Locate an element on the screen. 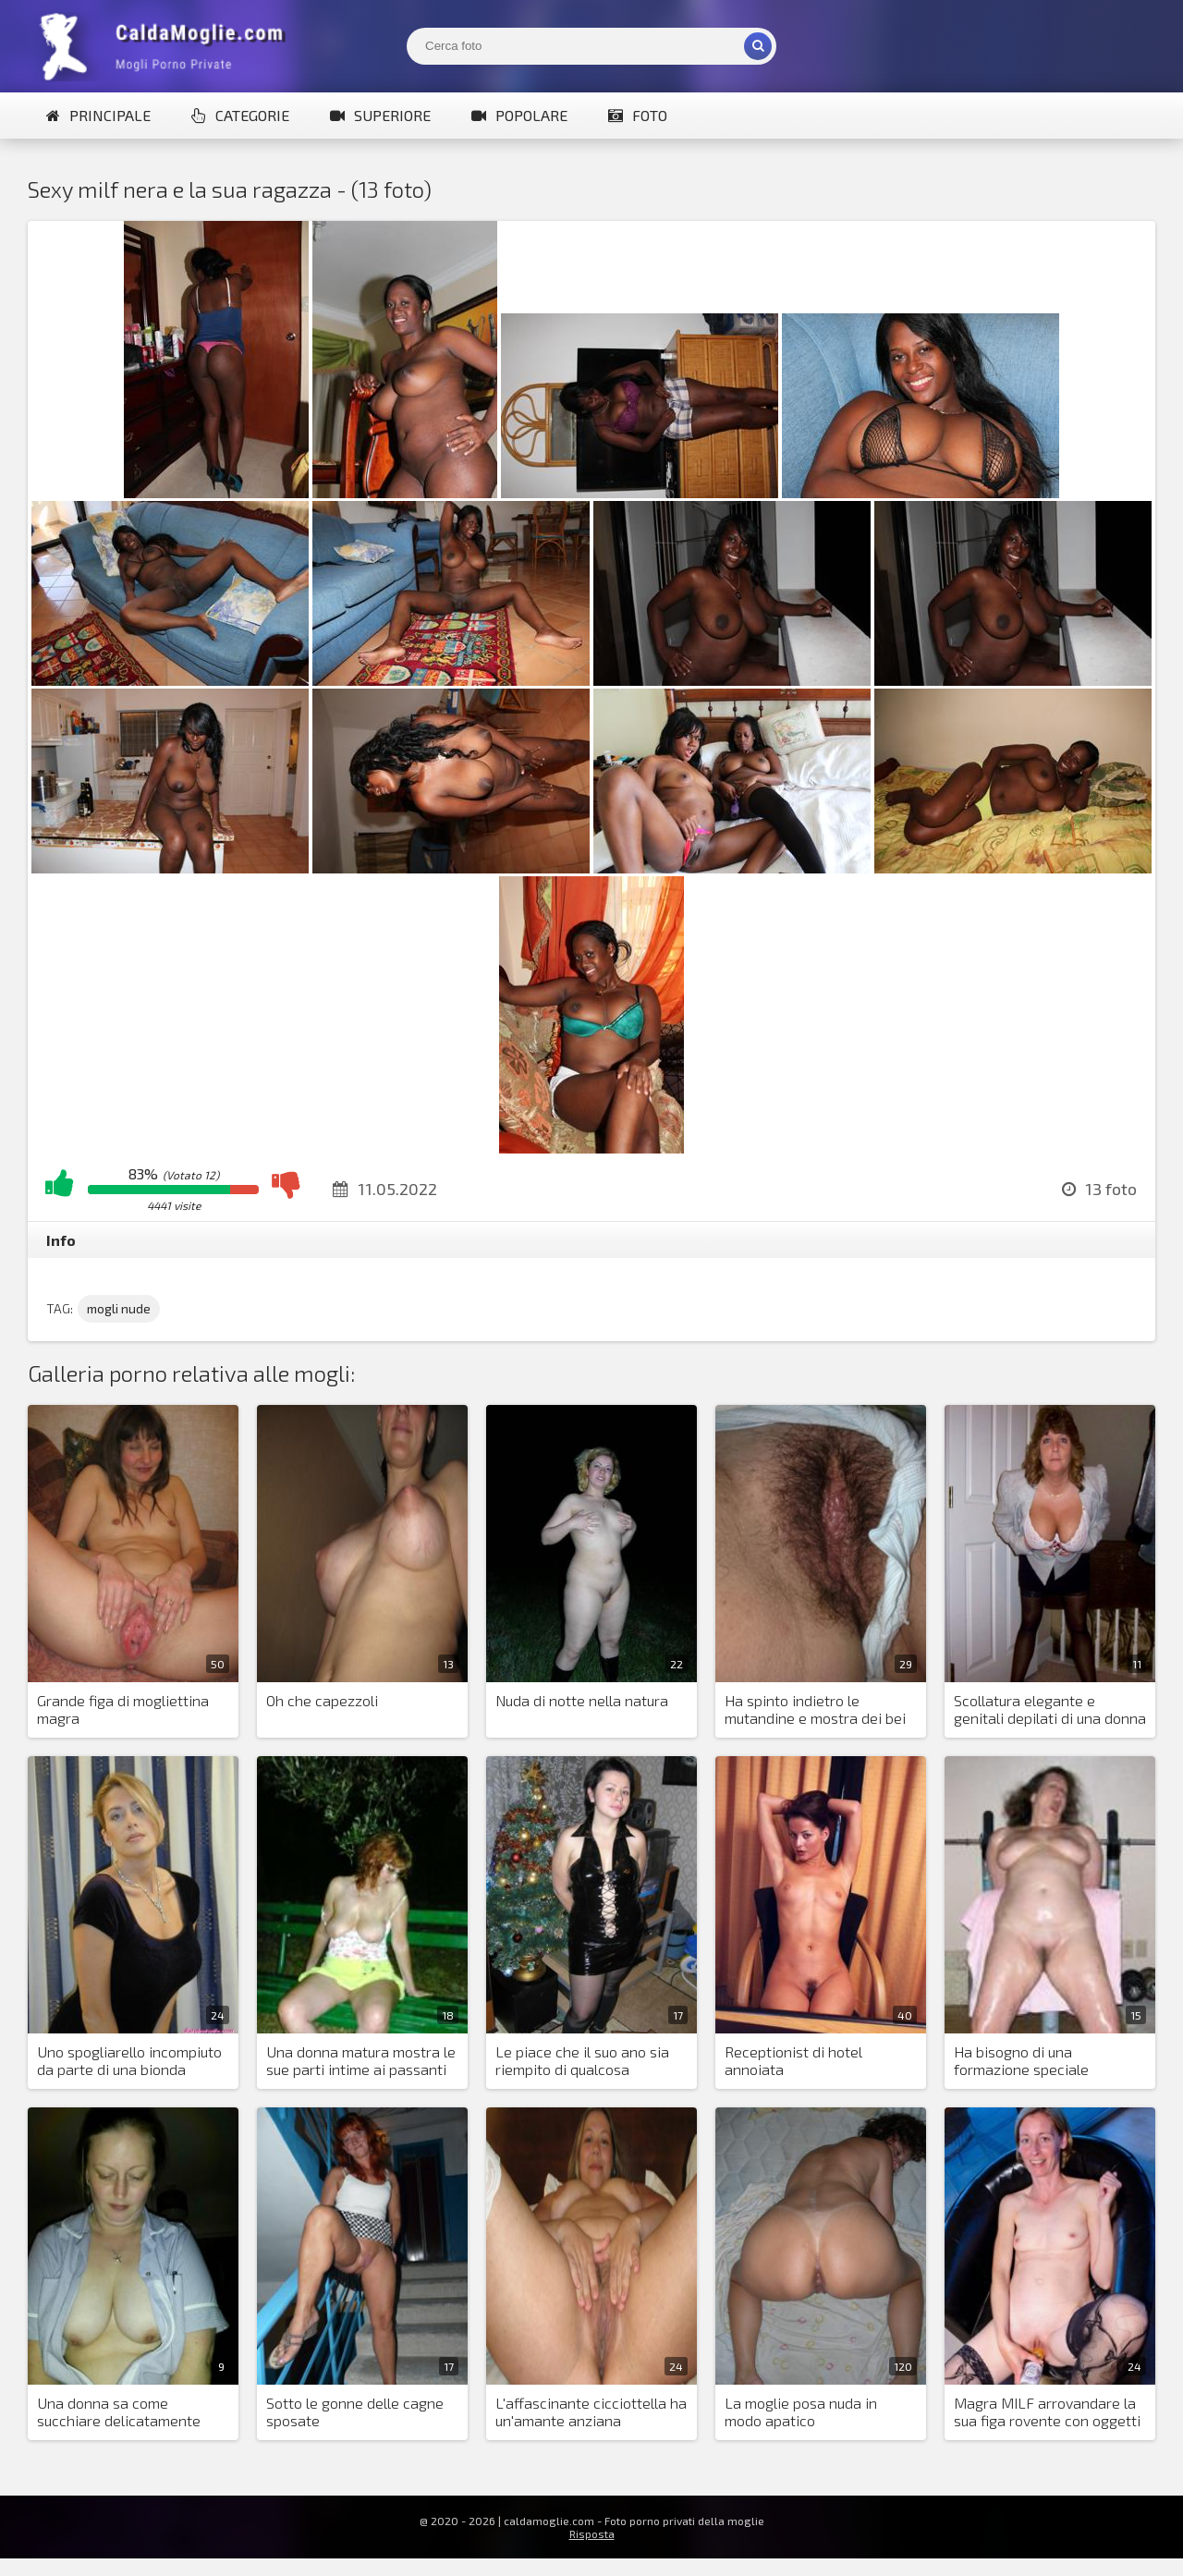 The height and width of the screenshot is (2576, 1183). Categorie is located at coordinates (240, 115).